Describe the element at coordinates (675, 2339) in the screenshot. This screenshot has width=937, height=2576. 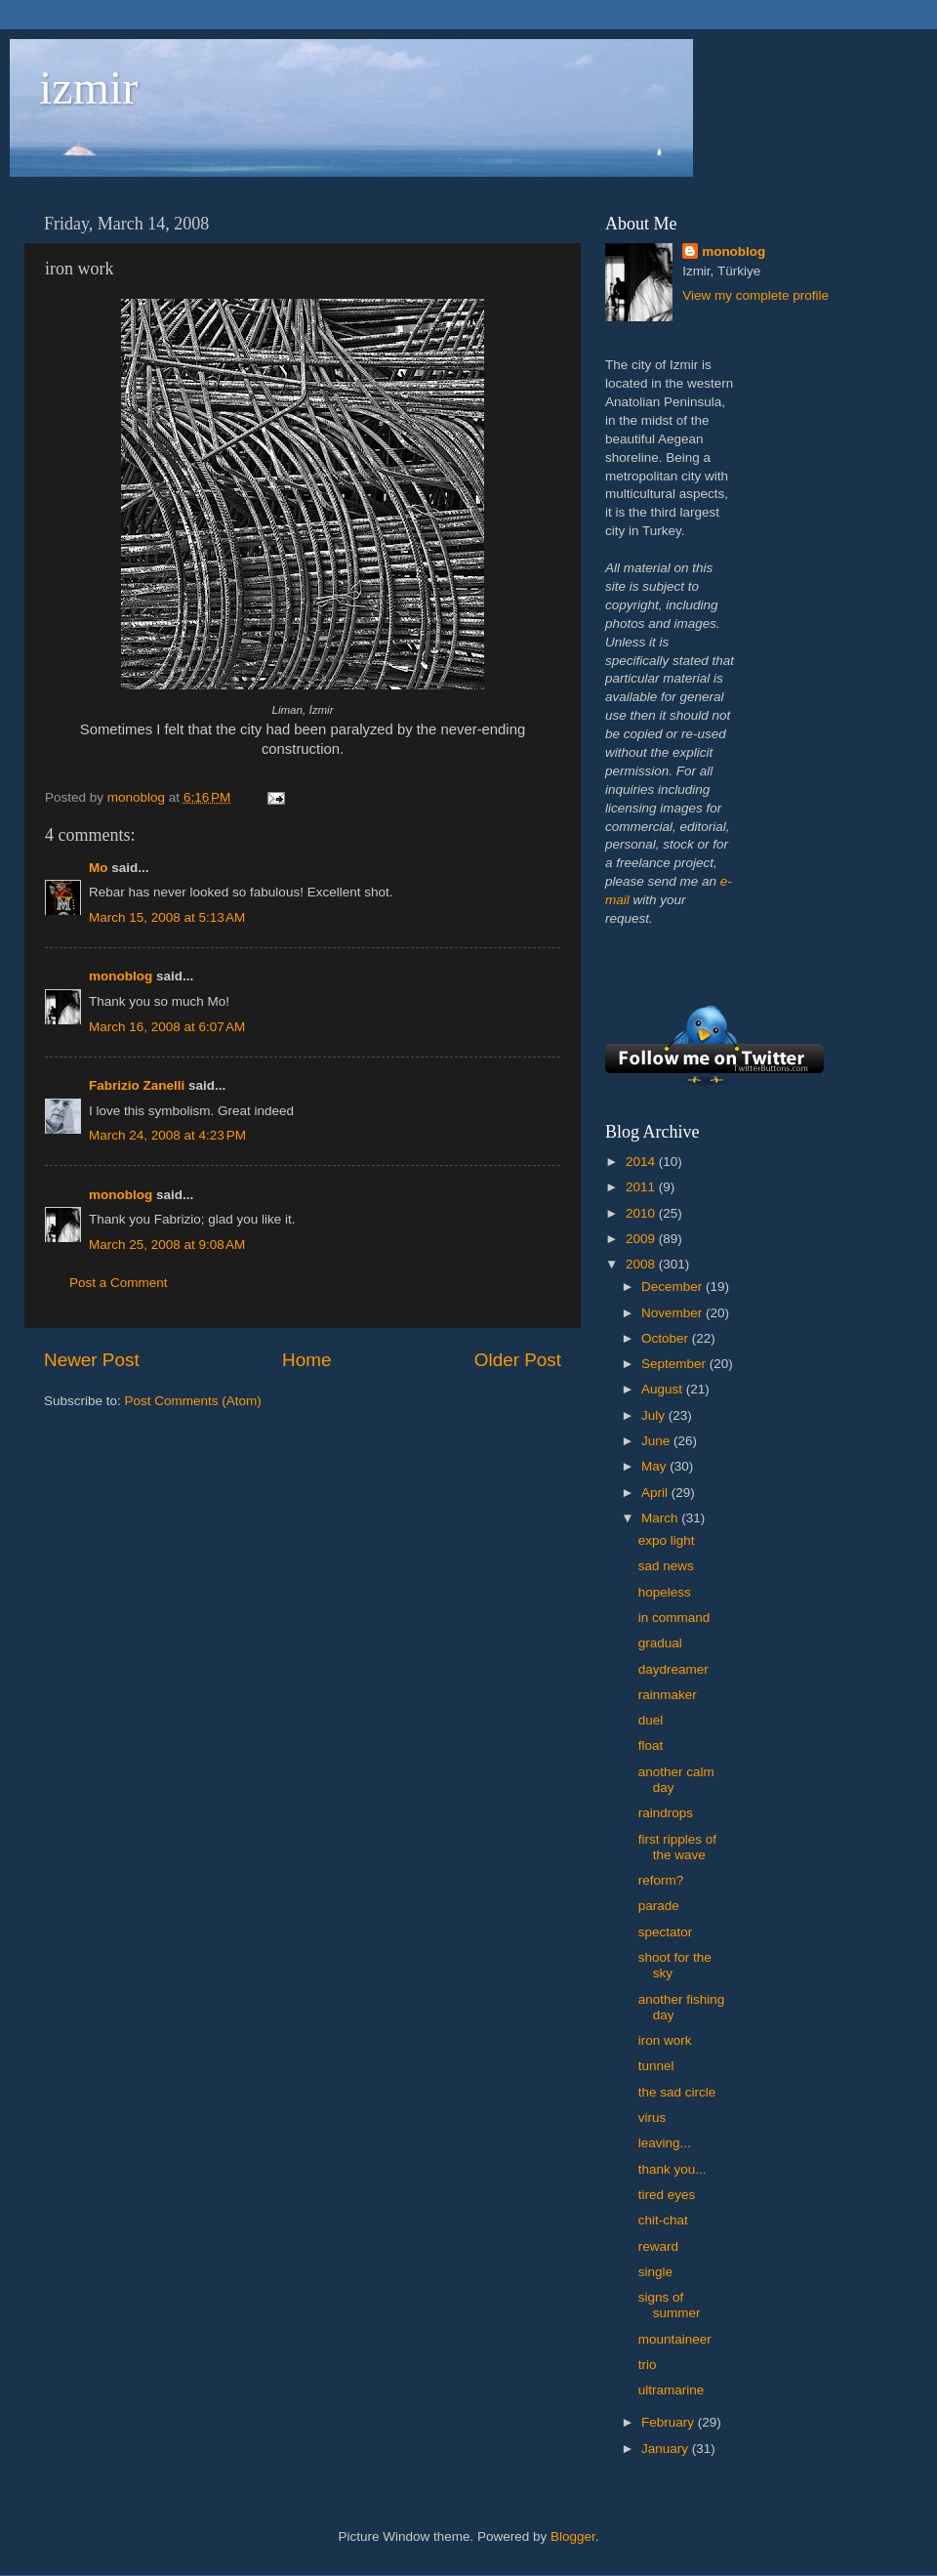
I see `mountaineer` at that location.